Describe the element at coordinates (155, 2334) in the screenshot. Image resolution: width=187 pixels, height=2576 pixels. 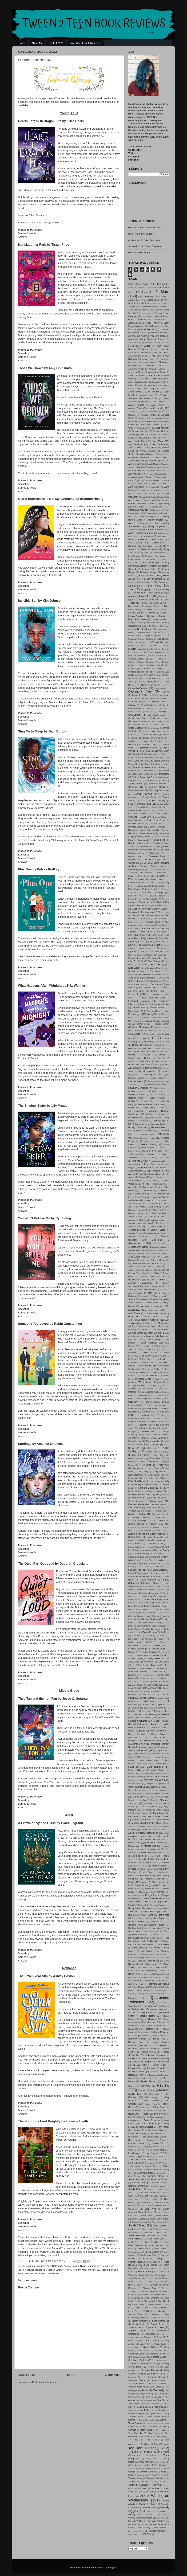
I see `Sourcebooks Fire` at that location.